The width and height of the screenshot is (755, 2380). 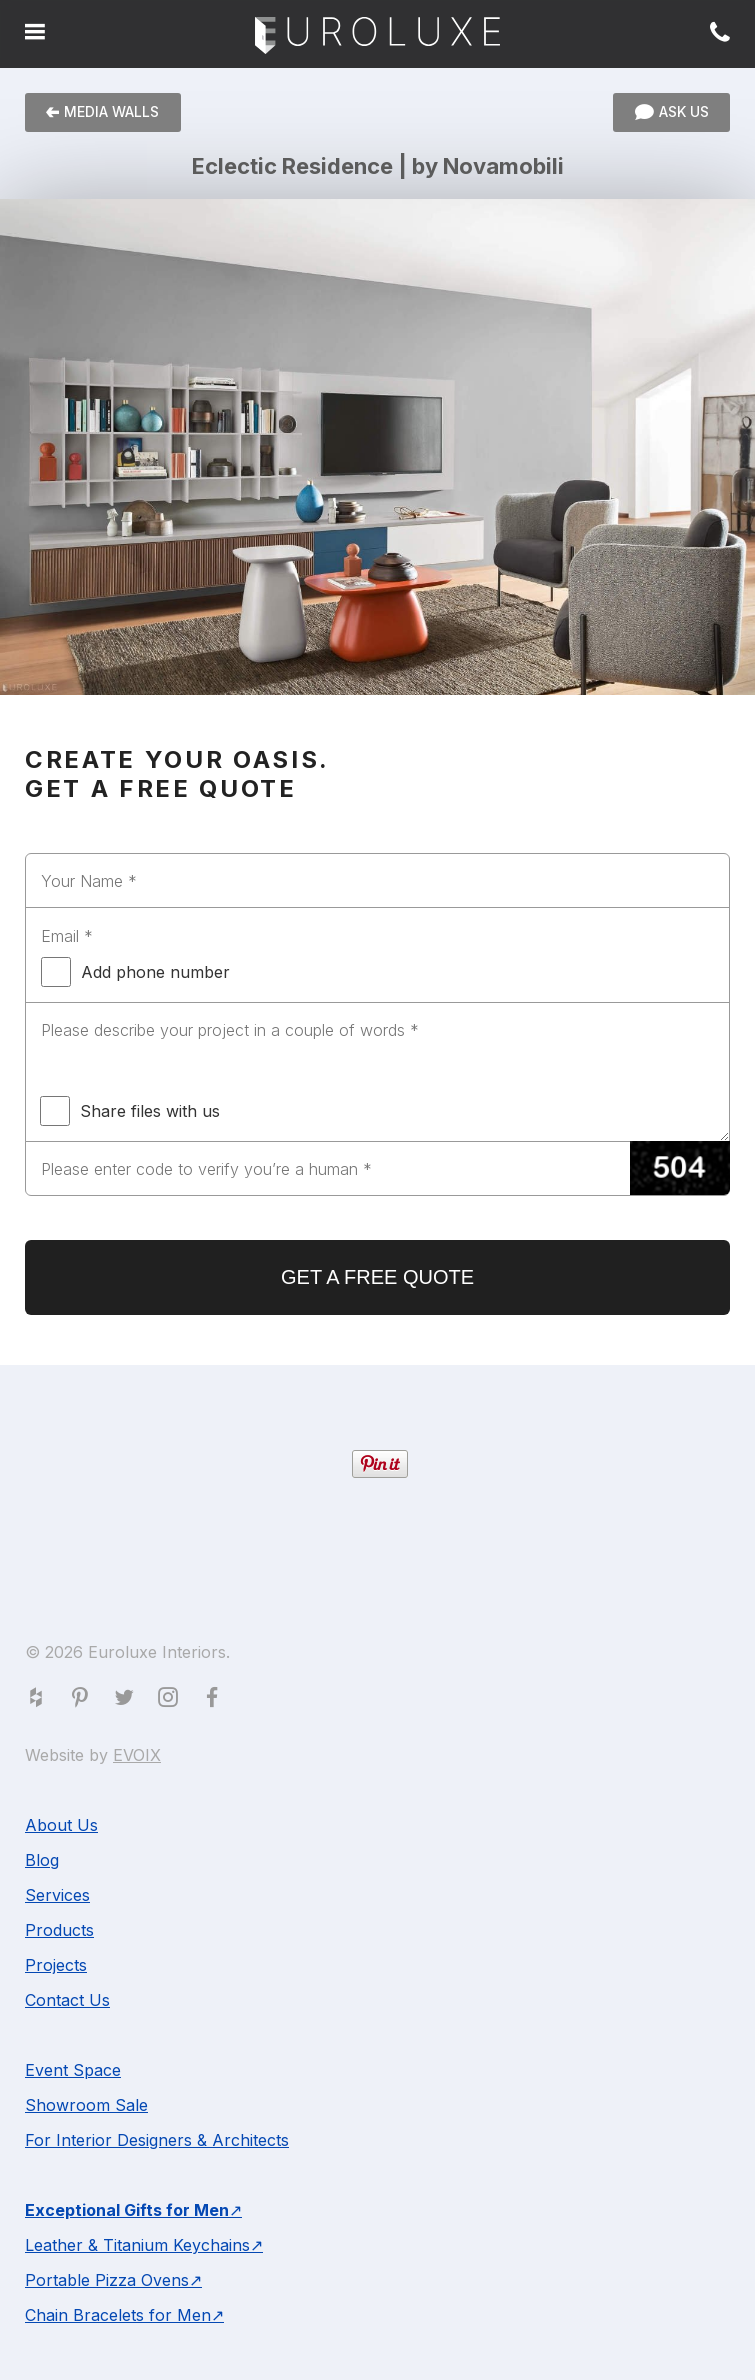 I want to click on Share files with us, so click(x=130, y=1111).